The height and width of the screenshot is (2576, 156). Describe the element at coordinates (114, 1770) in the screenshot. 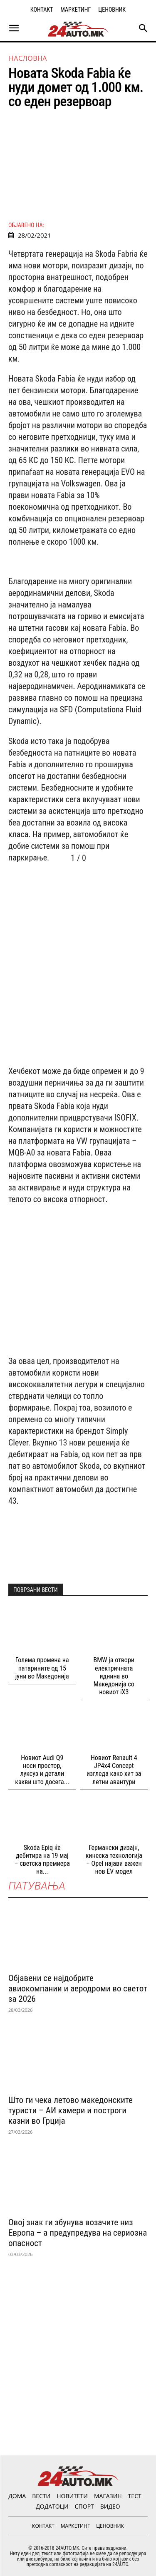

I see `Новиот Renault 4 JP4x4 Concept изгледа како хит за летни авантури` at that location.